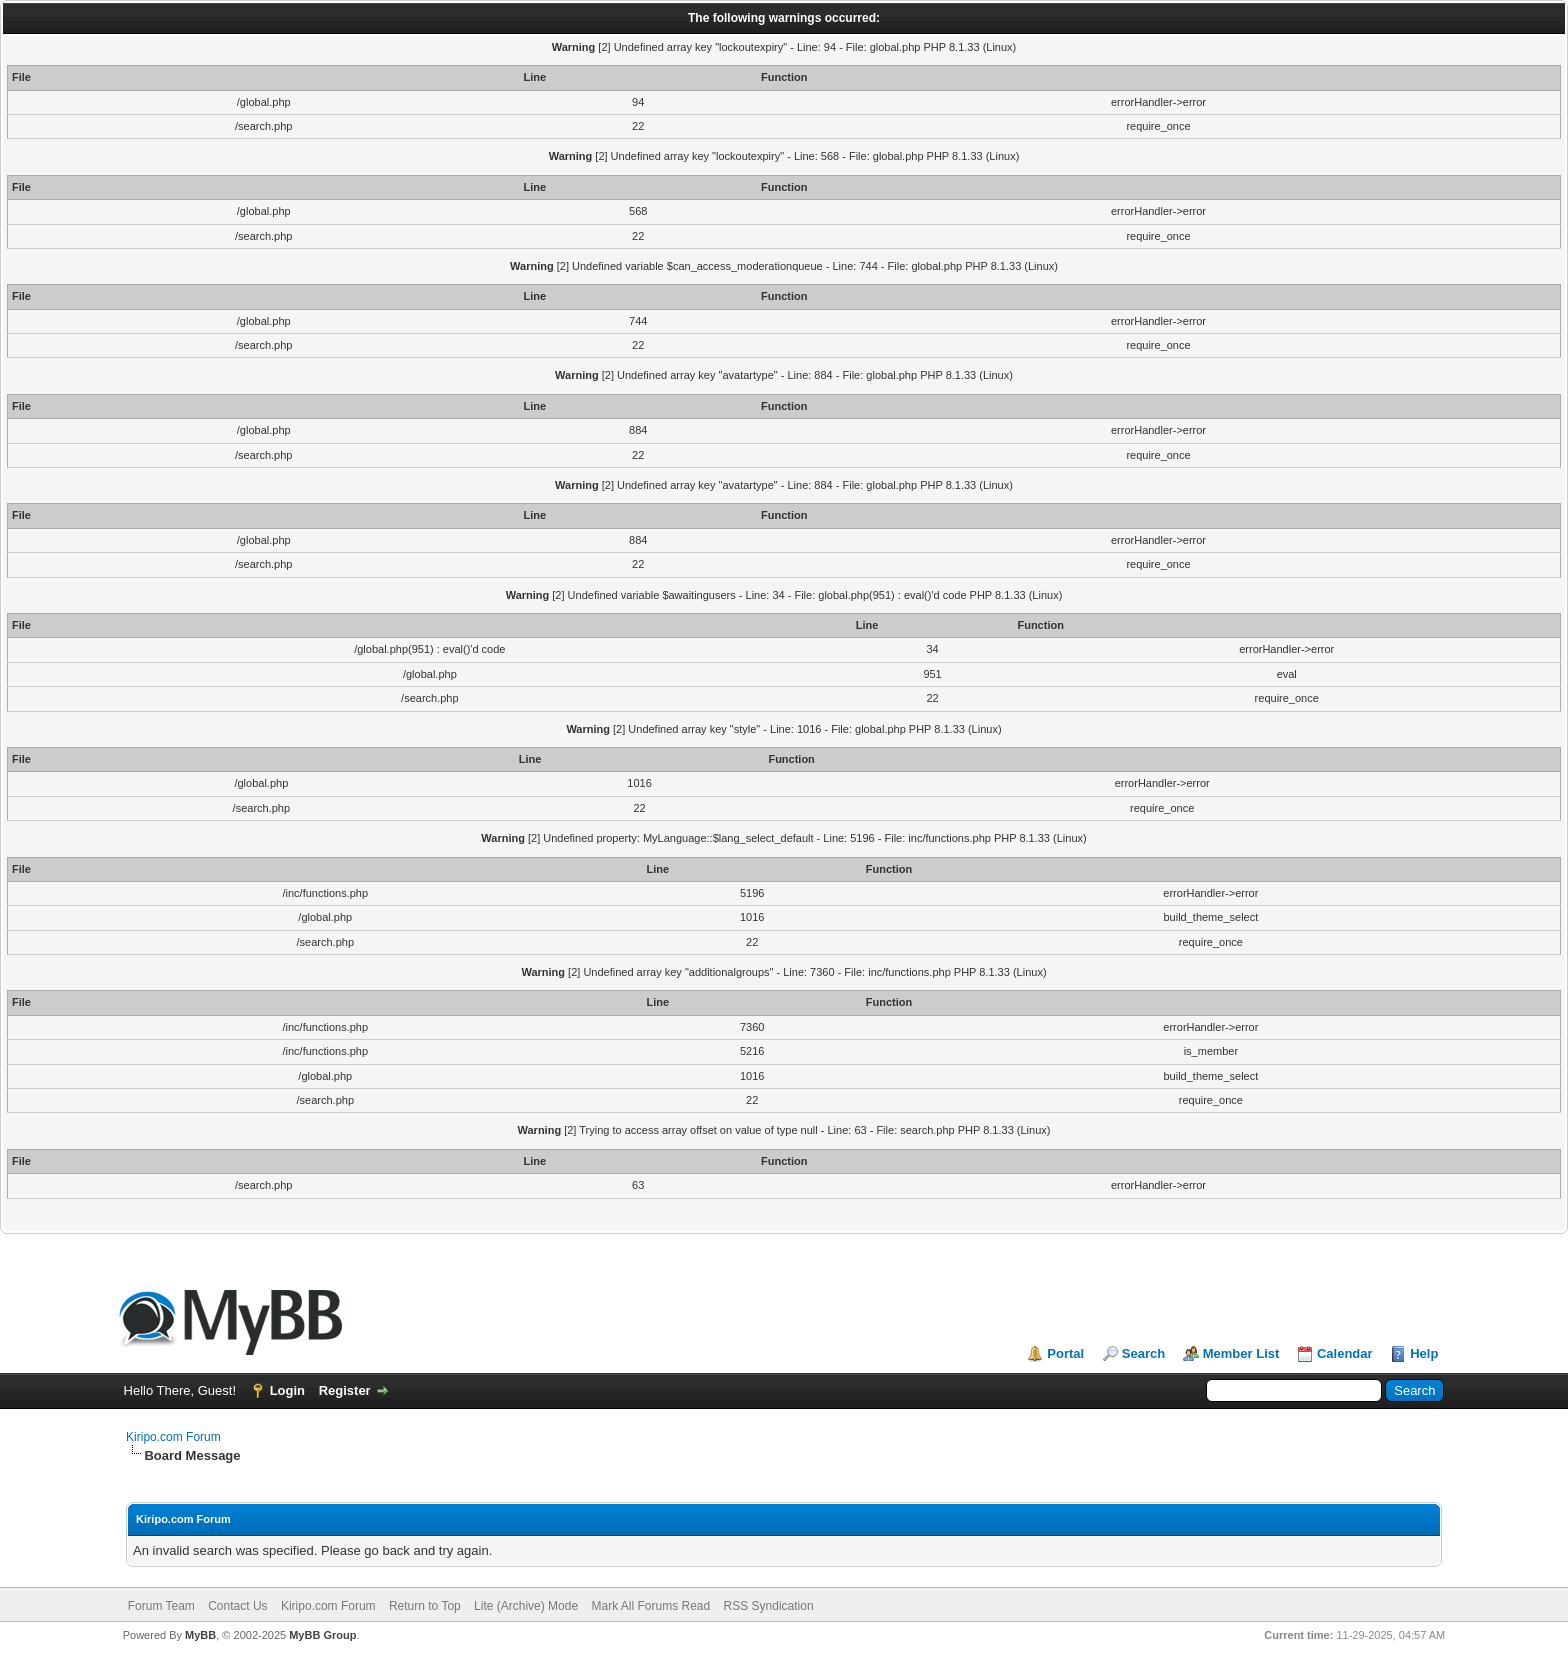 The image size is (1568, 1657). What do you see at coordinates (345, 1390) in the screenshot?
I see `Register` at bounding box center [345, 1390].